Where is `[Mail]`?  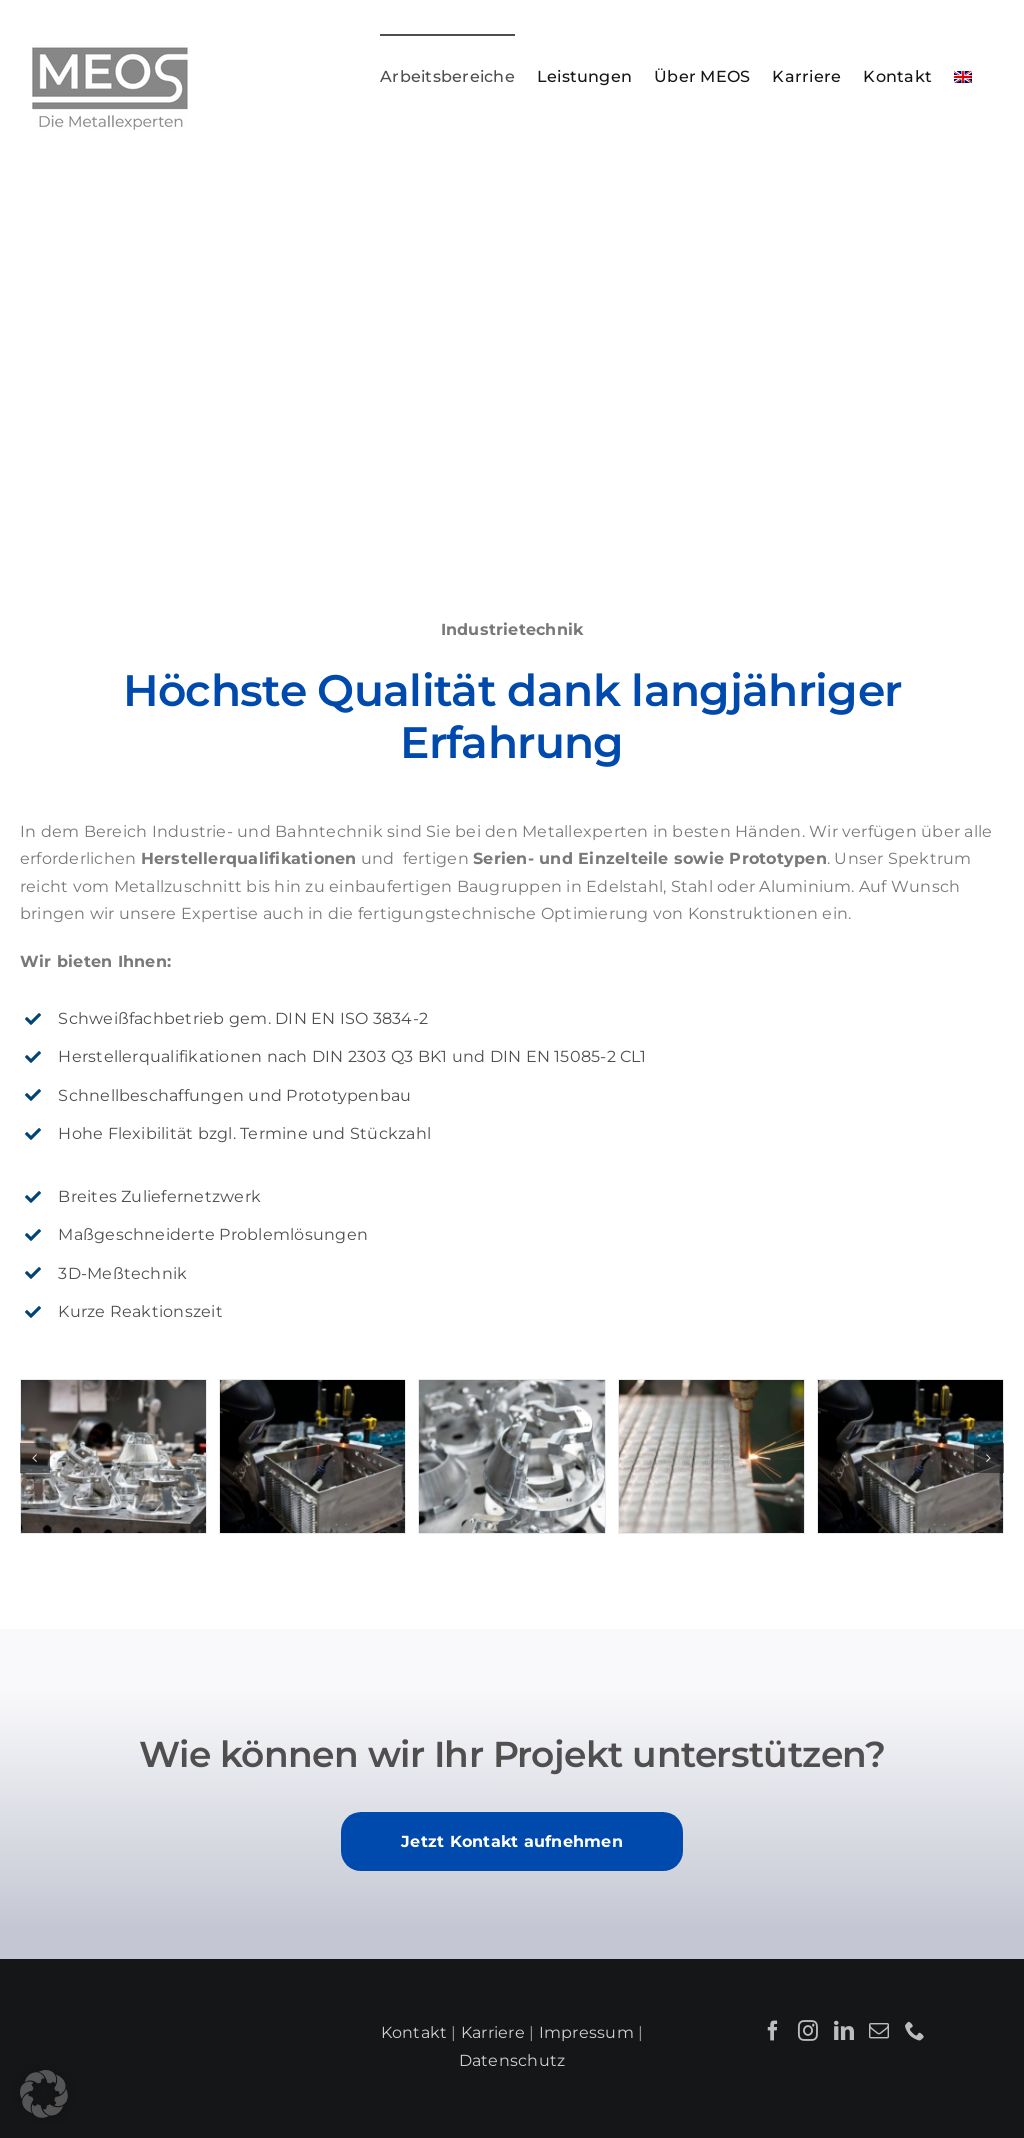
[Mail] is located at coordinates (879, 2031).